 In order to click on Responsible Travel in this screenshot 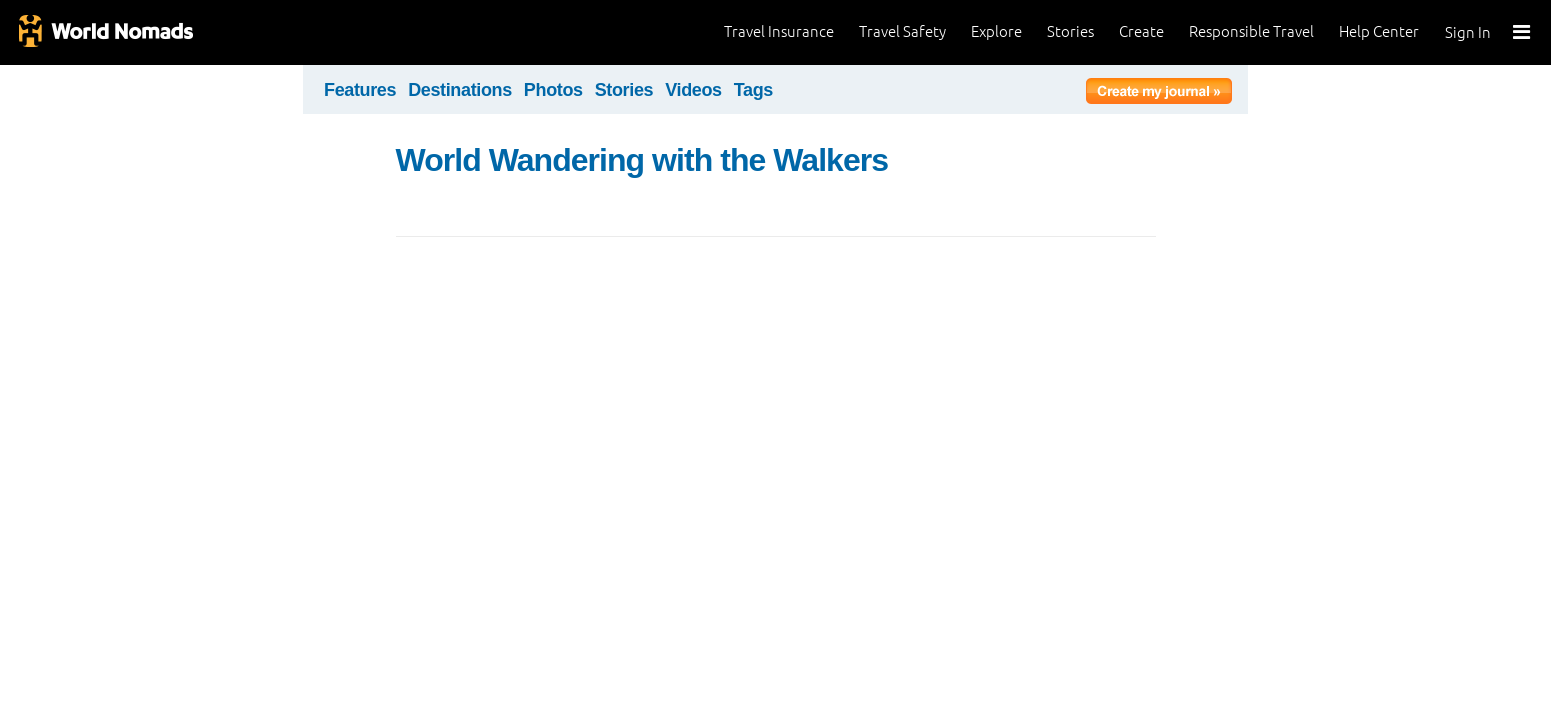, I will do `click(1251, 31)`.